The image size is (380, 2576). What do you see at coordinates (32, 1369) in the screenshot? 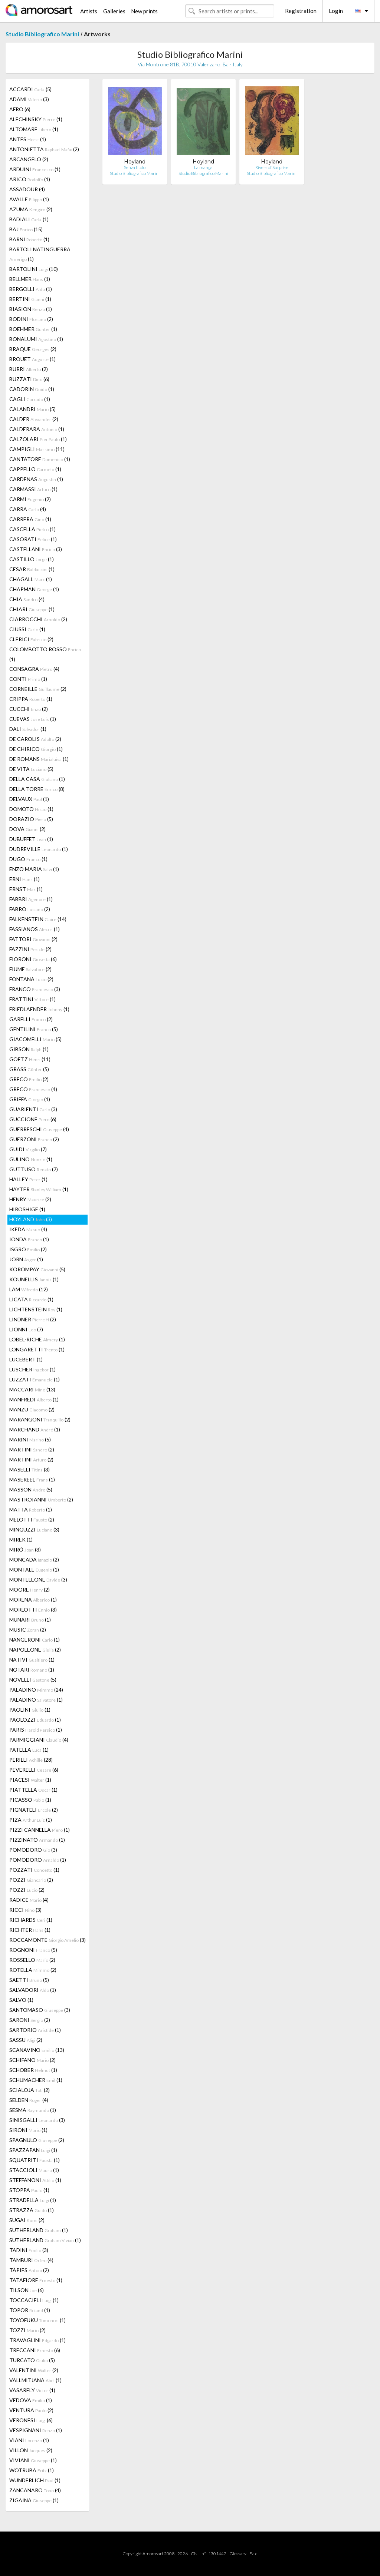
I see `LUSCHER (1)` at bounding box center [32, 1369].